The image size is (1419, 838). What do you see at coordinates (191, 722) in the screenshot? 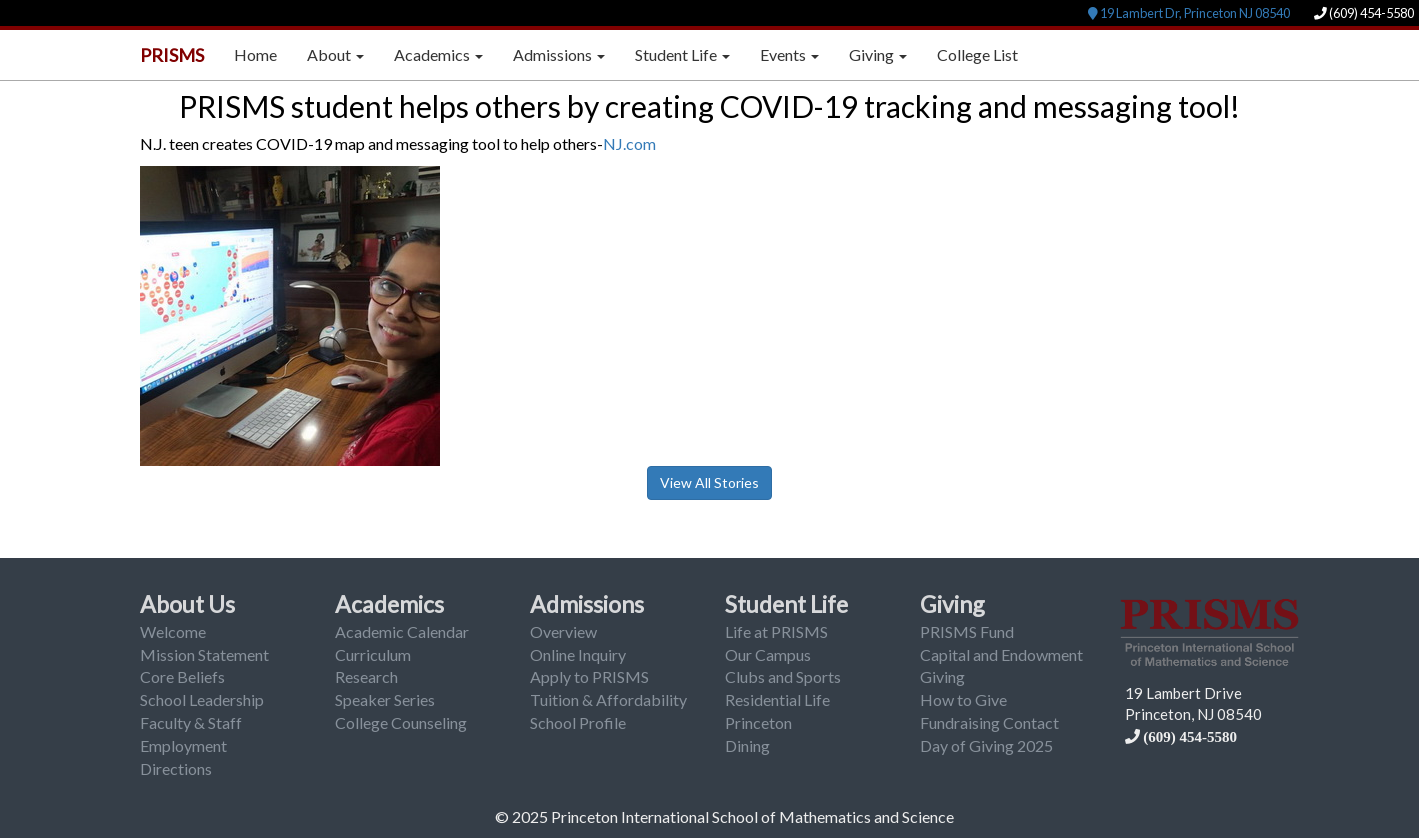
I see `Faculty & Staff` at bounding box center [191, 722].